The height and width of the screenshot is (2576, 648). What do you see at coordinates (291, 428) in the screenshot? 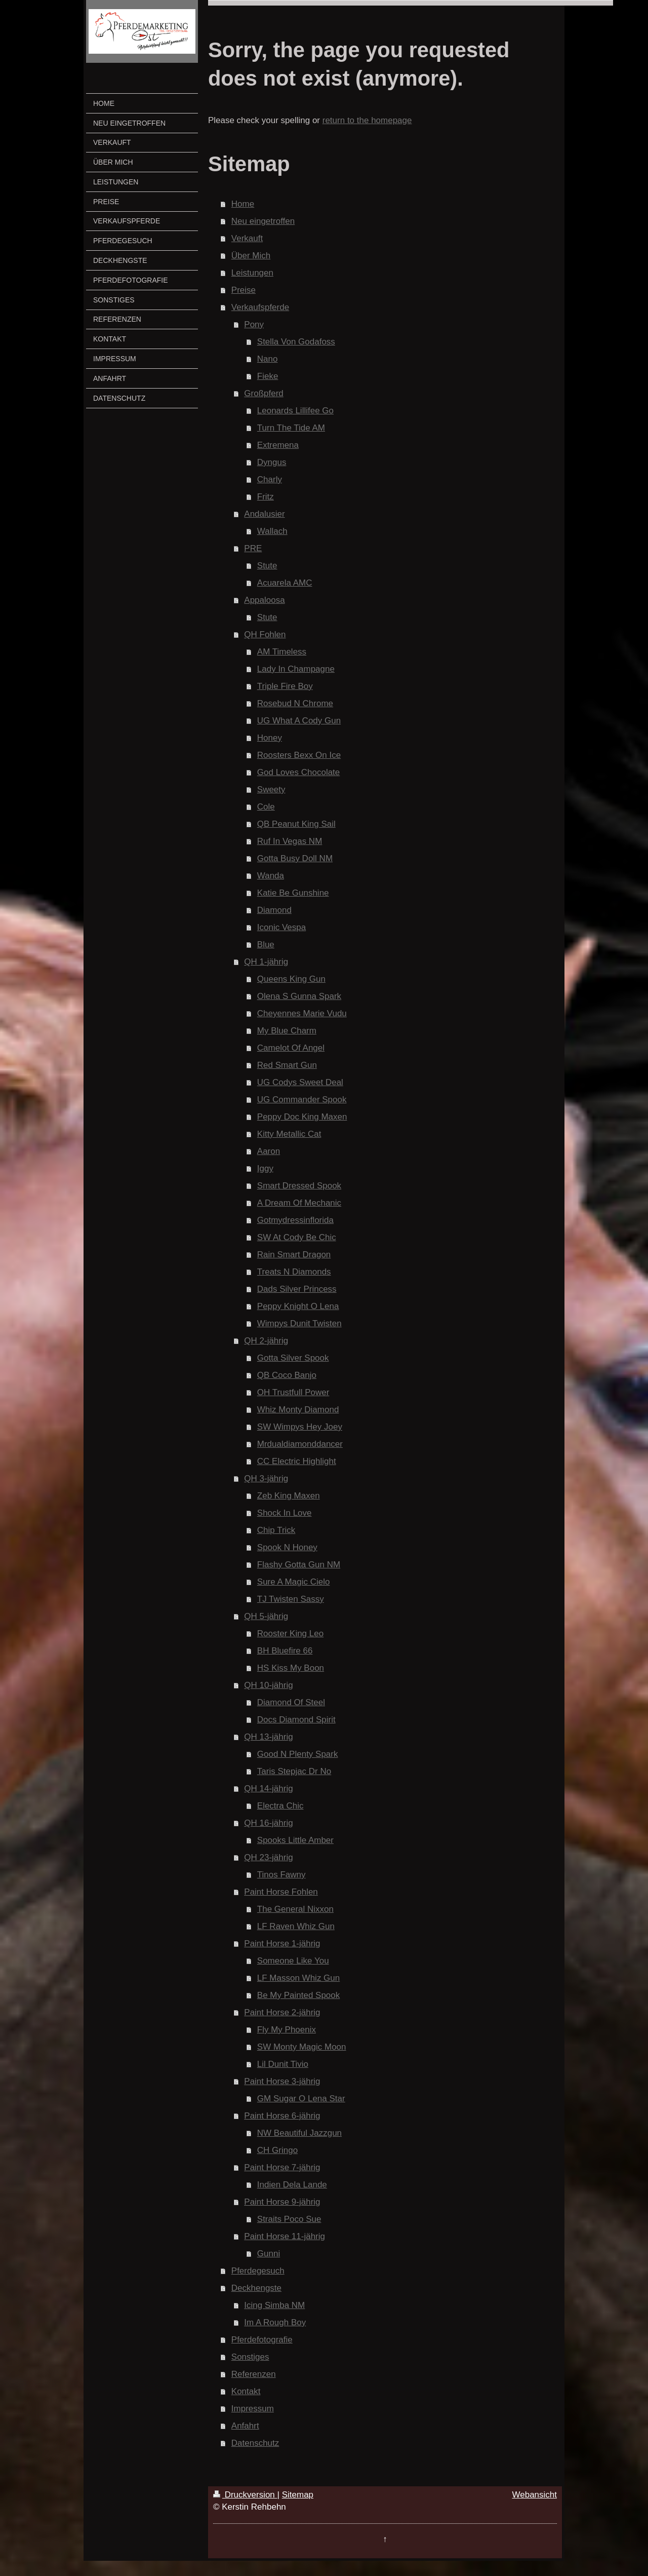
I see `Turn The Tide AM` at bounding box center [291, 428].